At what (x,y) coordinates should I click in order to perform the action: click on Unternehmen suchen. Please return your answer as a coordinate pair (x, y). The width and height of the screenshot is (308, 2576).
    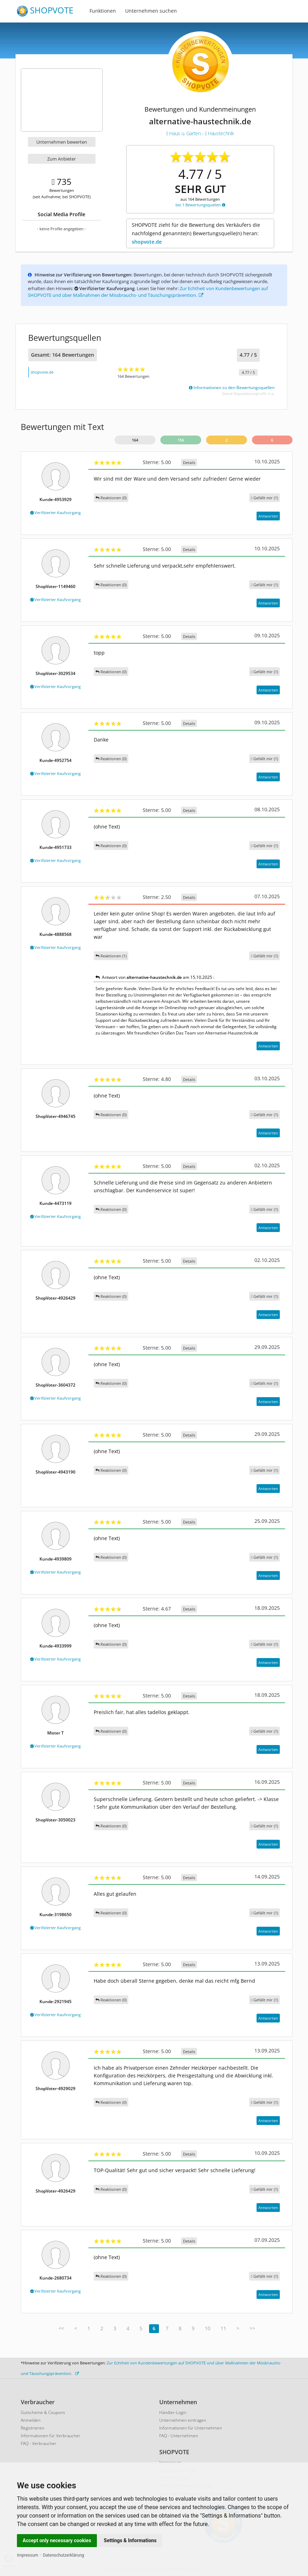
    Looking at the image, I should click on (151, 10).